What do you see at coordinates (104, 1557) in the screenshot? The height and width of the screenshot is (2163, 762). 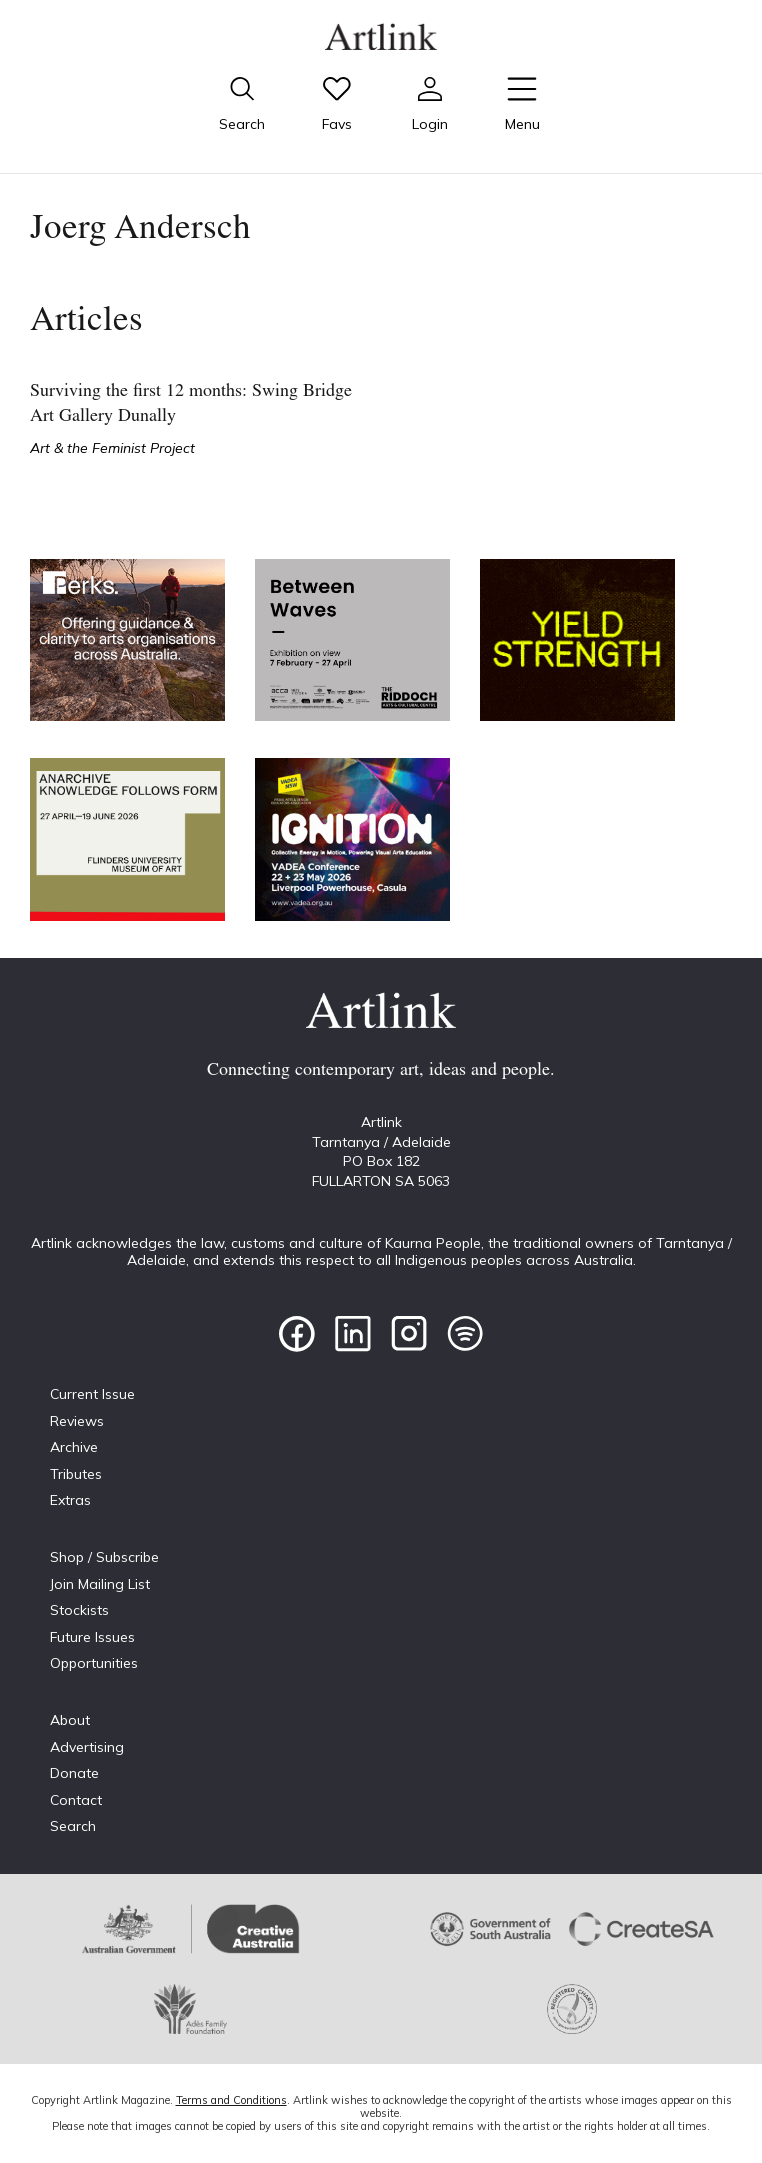 I see `Shop / Subscribe` at bounding box center [104, 1557].